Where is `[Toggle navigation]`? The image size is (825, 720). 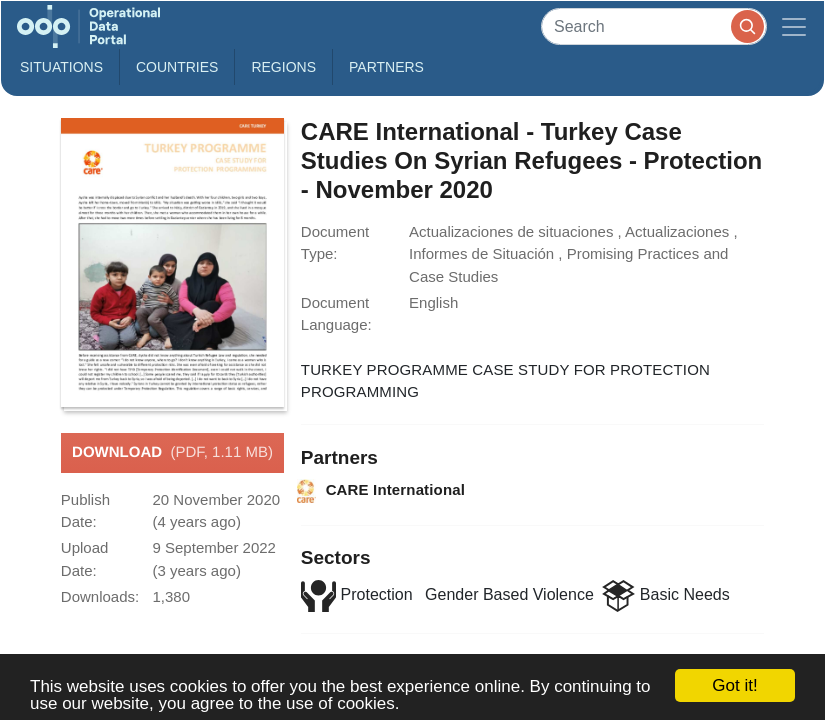
[Toggle navigation] is located at coordinates (794, 26).